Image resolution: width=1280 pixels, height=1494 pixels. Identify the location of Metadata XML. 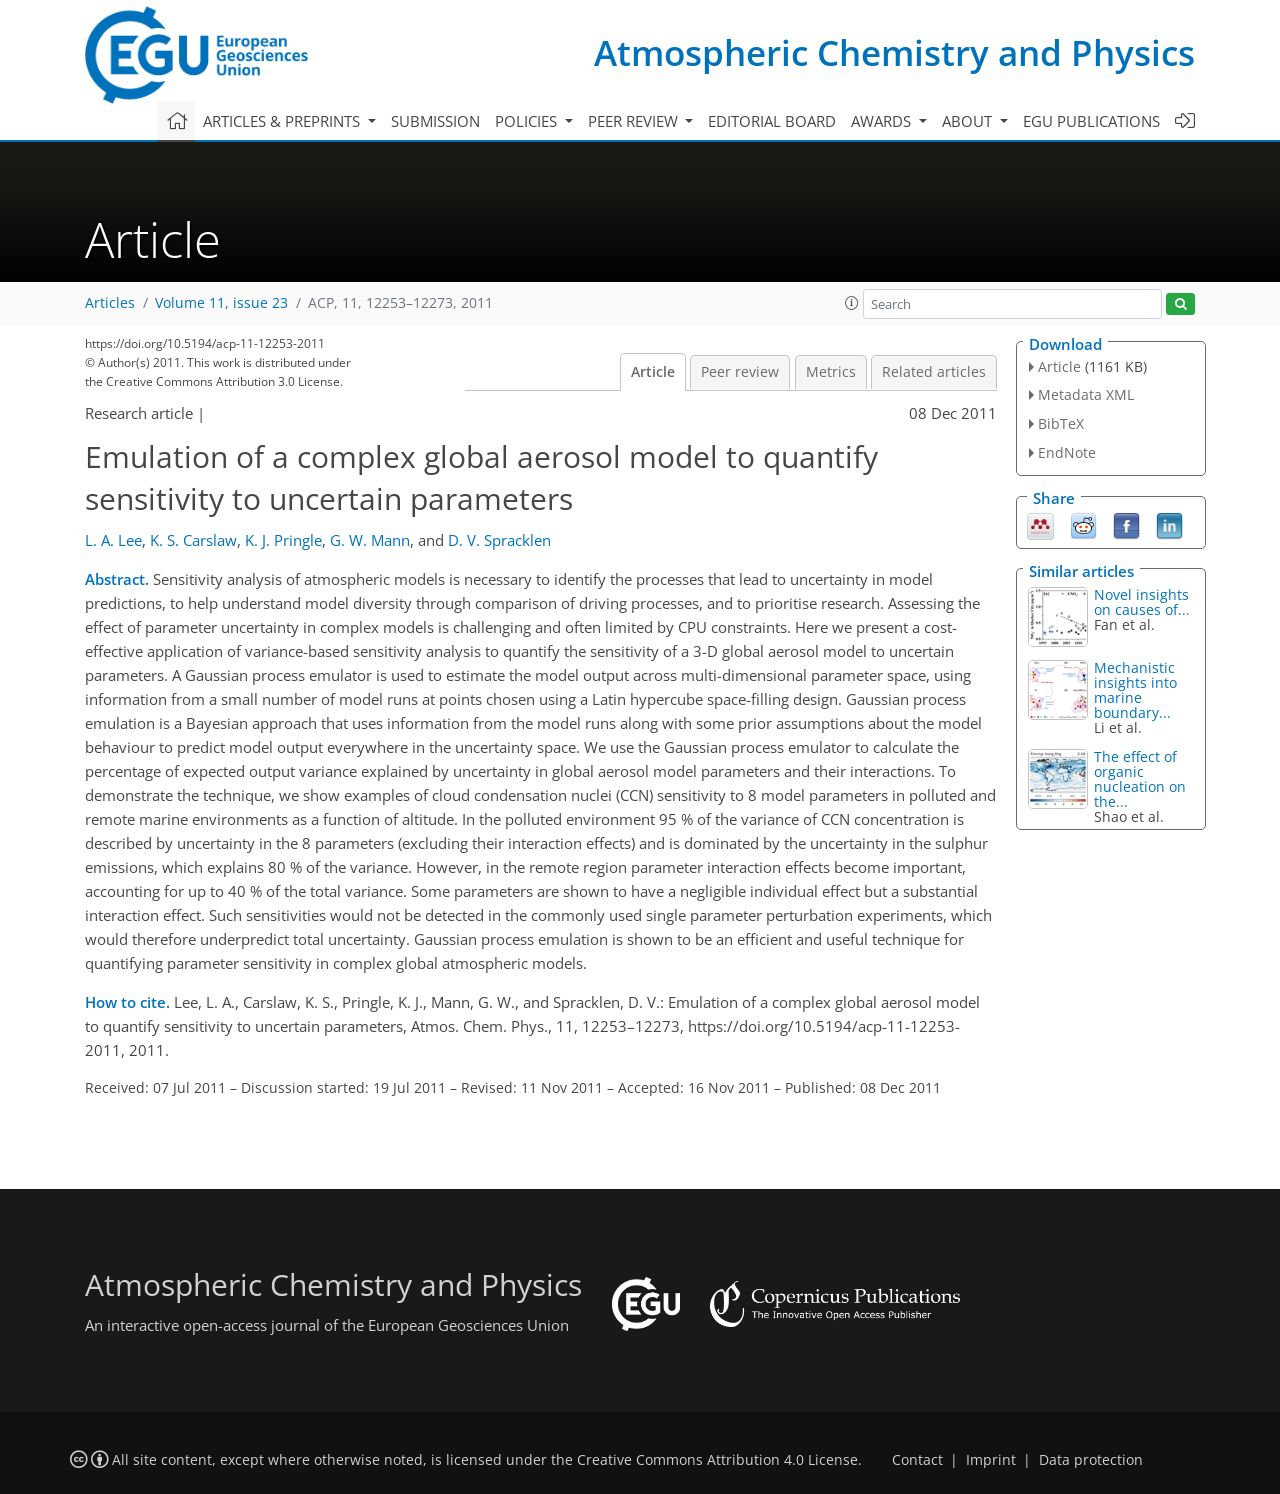
(1086, 394).